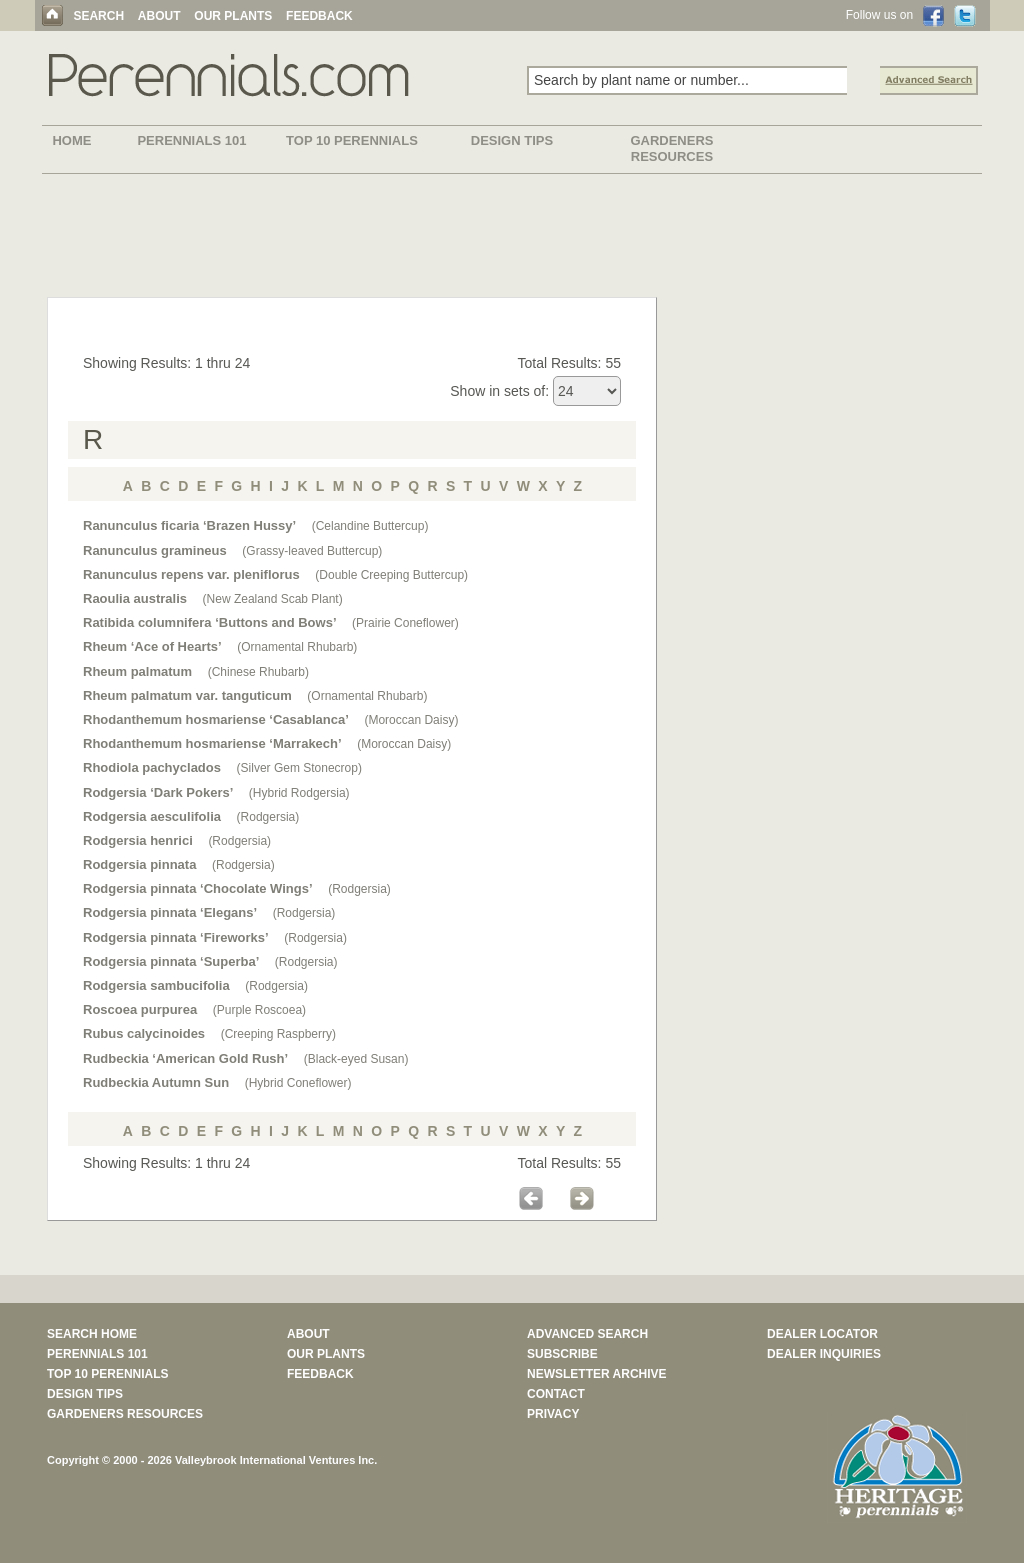  What do you see at coordinates (299, 768) in the screenshot?
I see `(Silver Gem Stonecrop)` at bounding box center [299, 768].